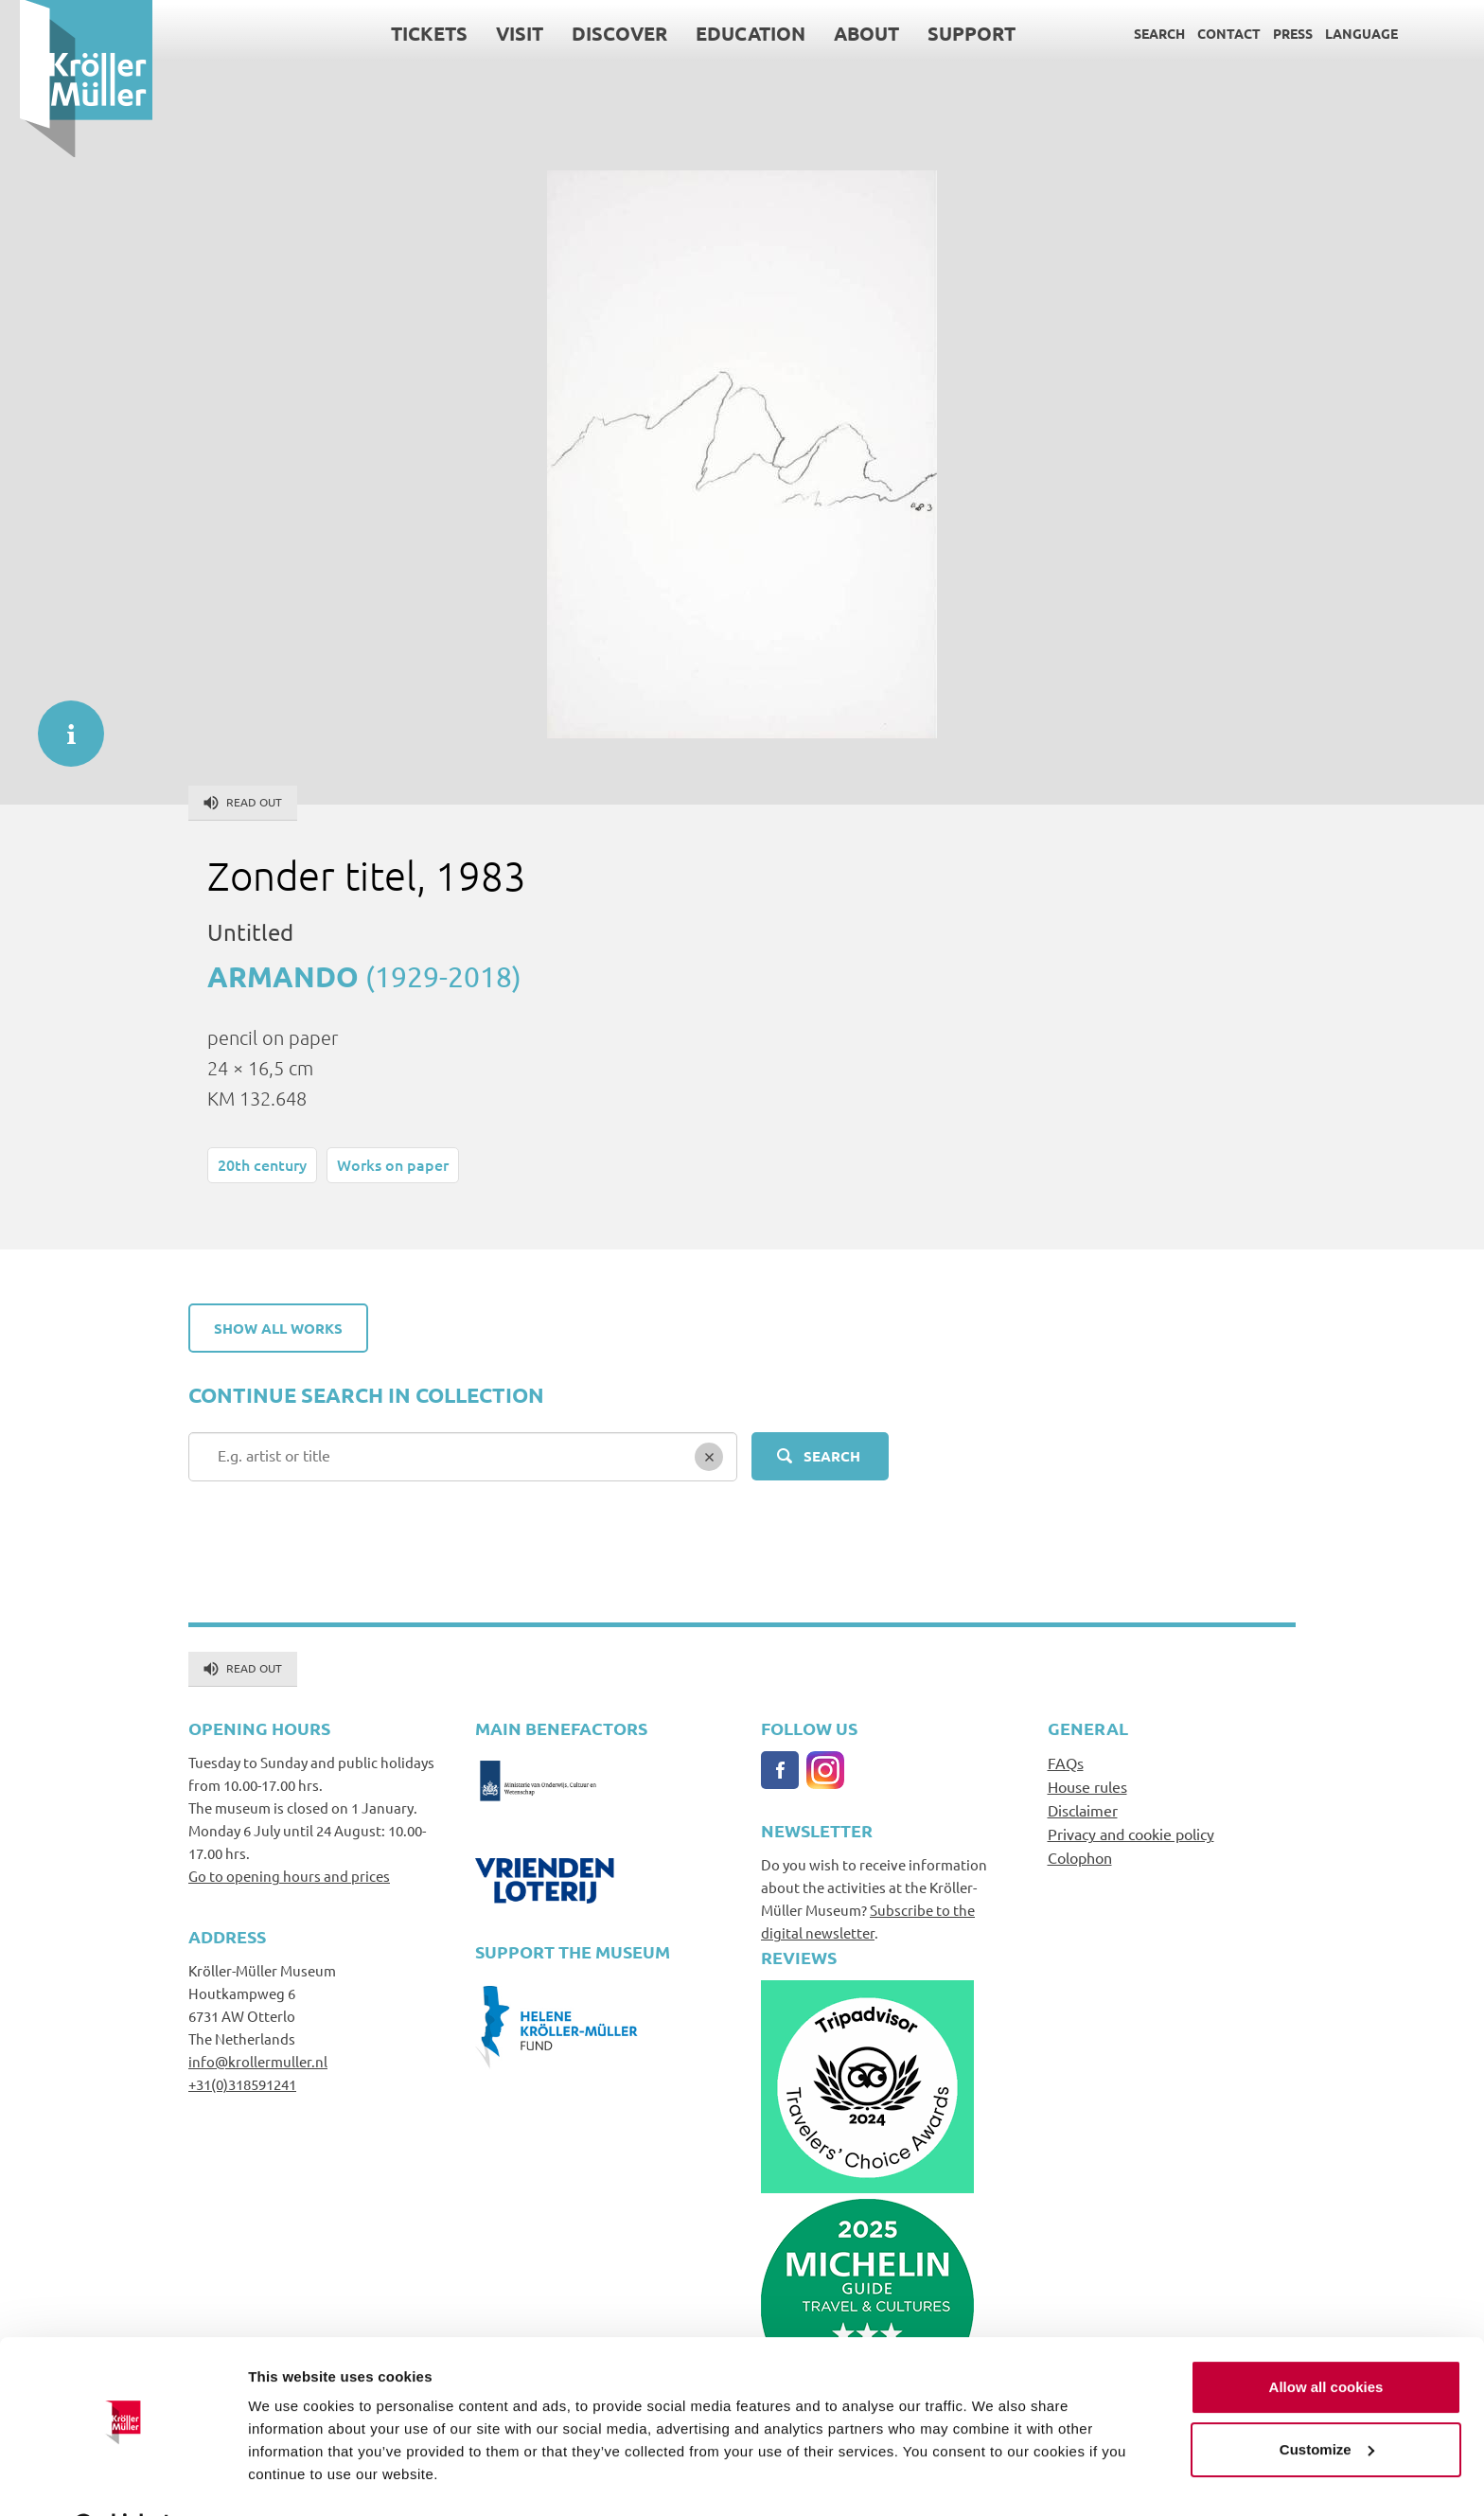 Image resolution: width=1484 pixels, height=2516 pixels. I want to click on Allow all cookies, so click(1326, 2339).